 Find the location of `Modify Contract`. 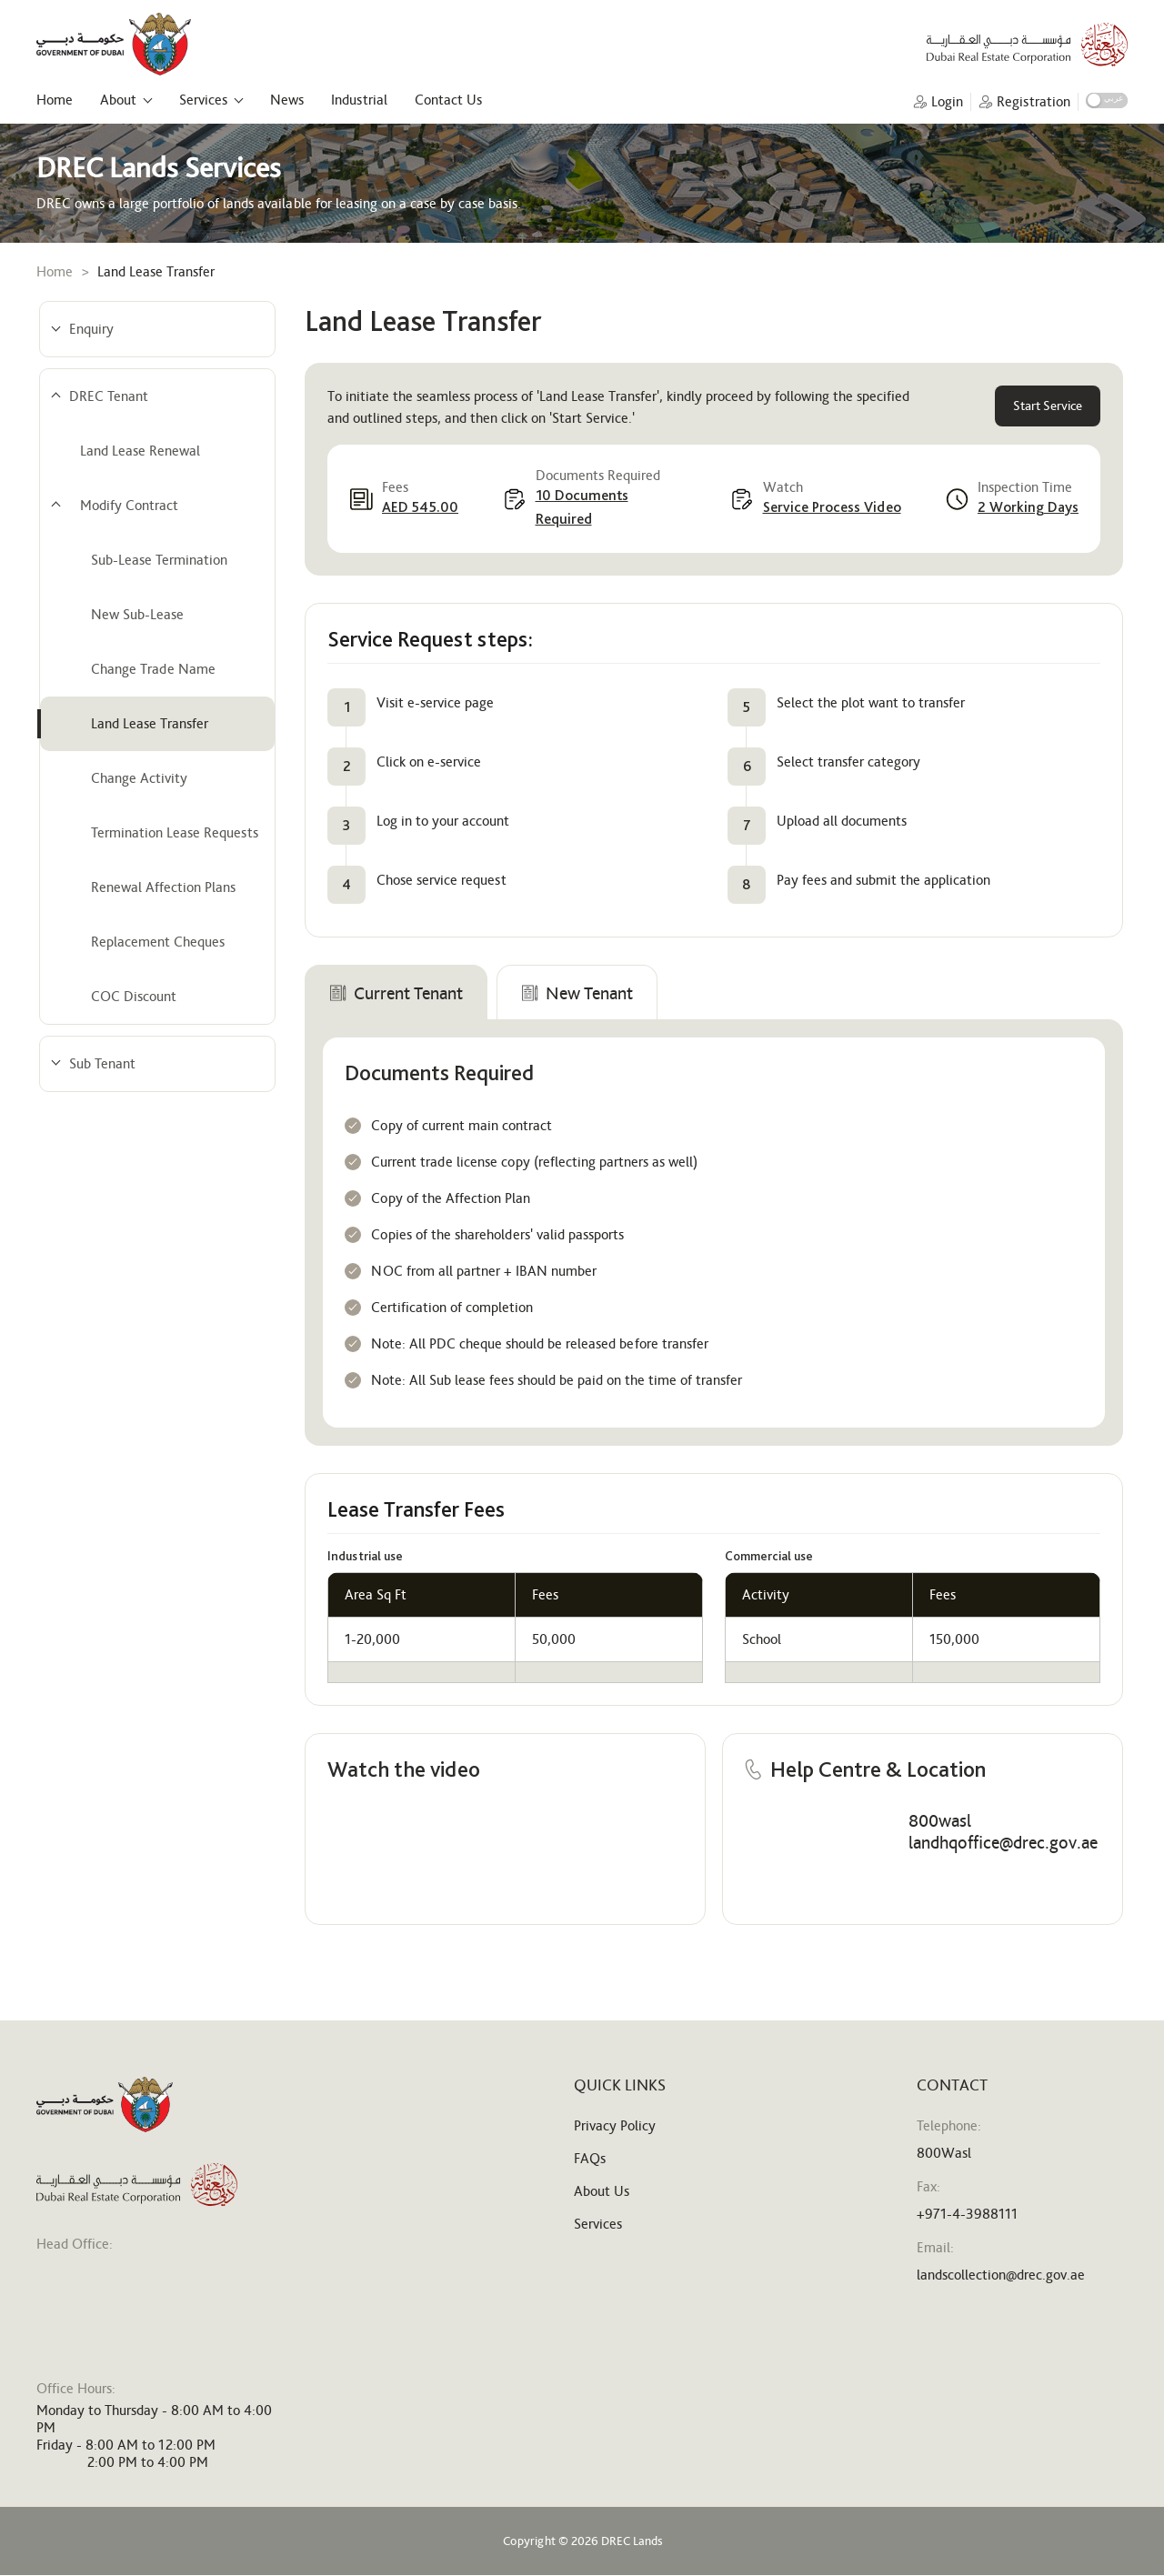

Modify Contract is located at coordinates (129, 505).